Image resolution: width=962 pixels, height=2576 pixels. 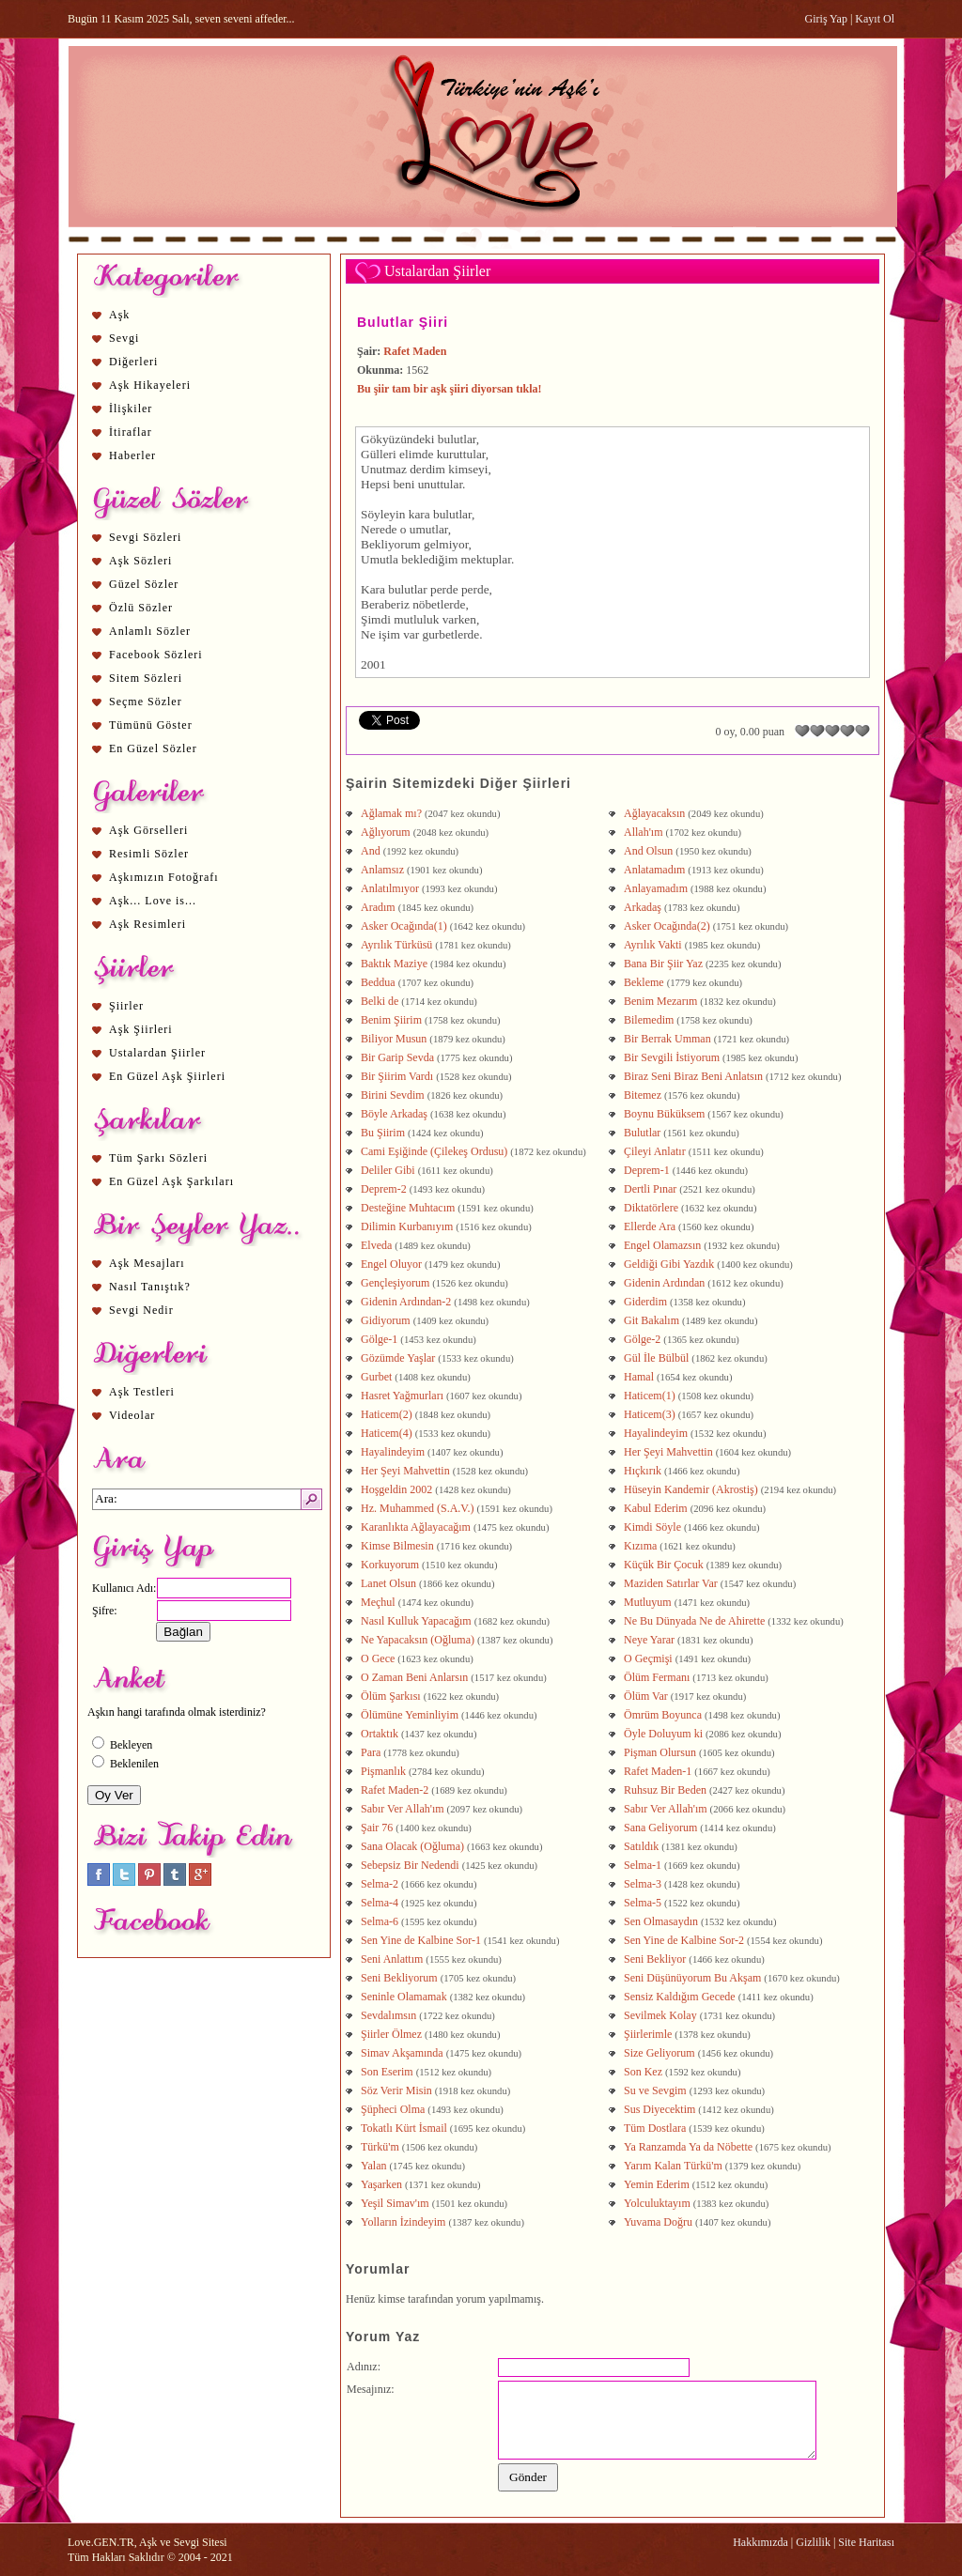 What do you see at coordinates (642, 1902) in the screenshot?
I see `Selma-5` at bounding box center [642, 1902].